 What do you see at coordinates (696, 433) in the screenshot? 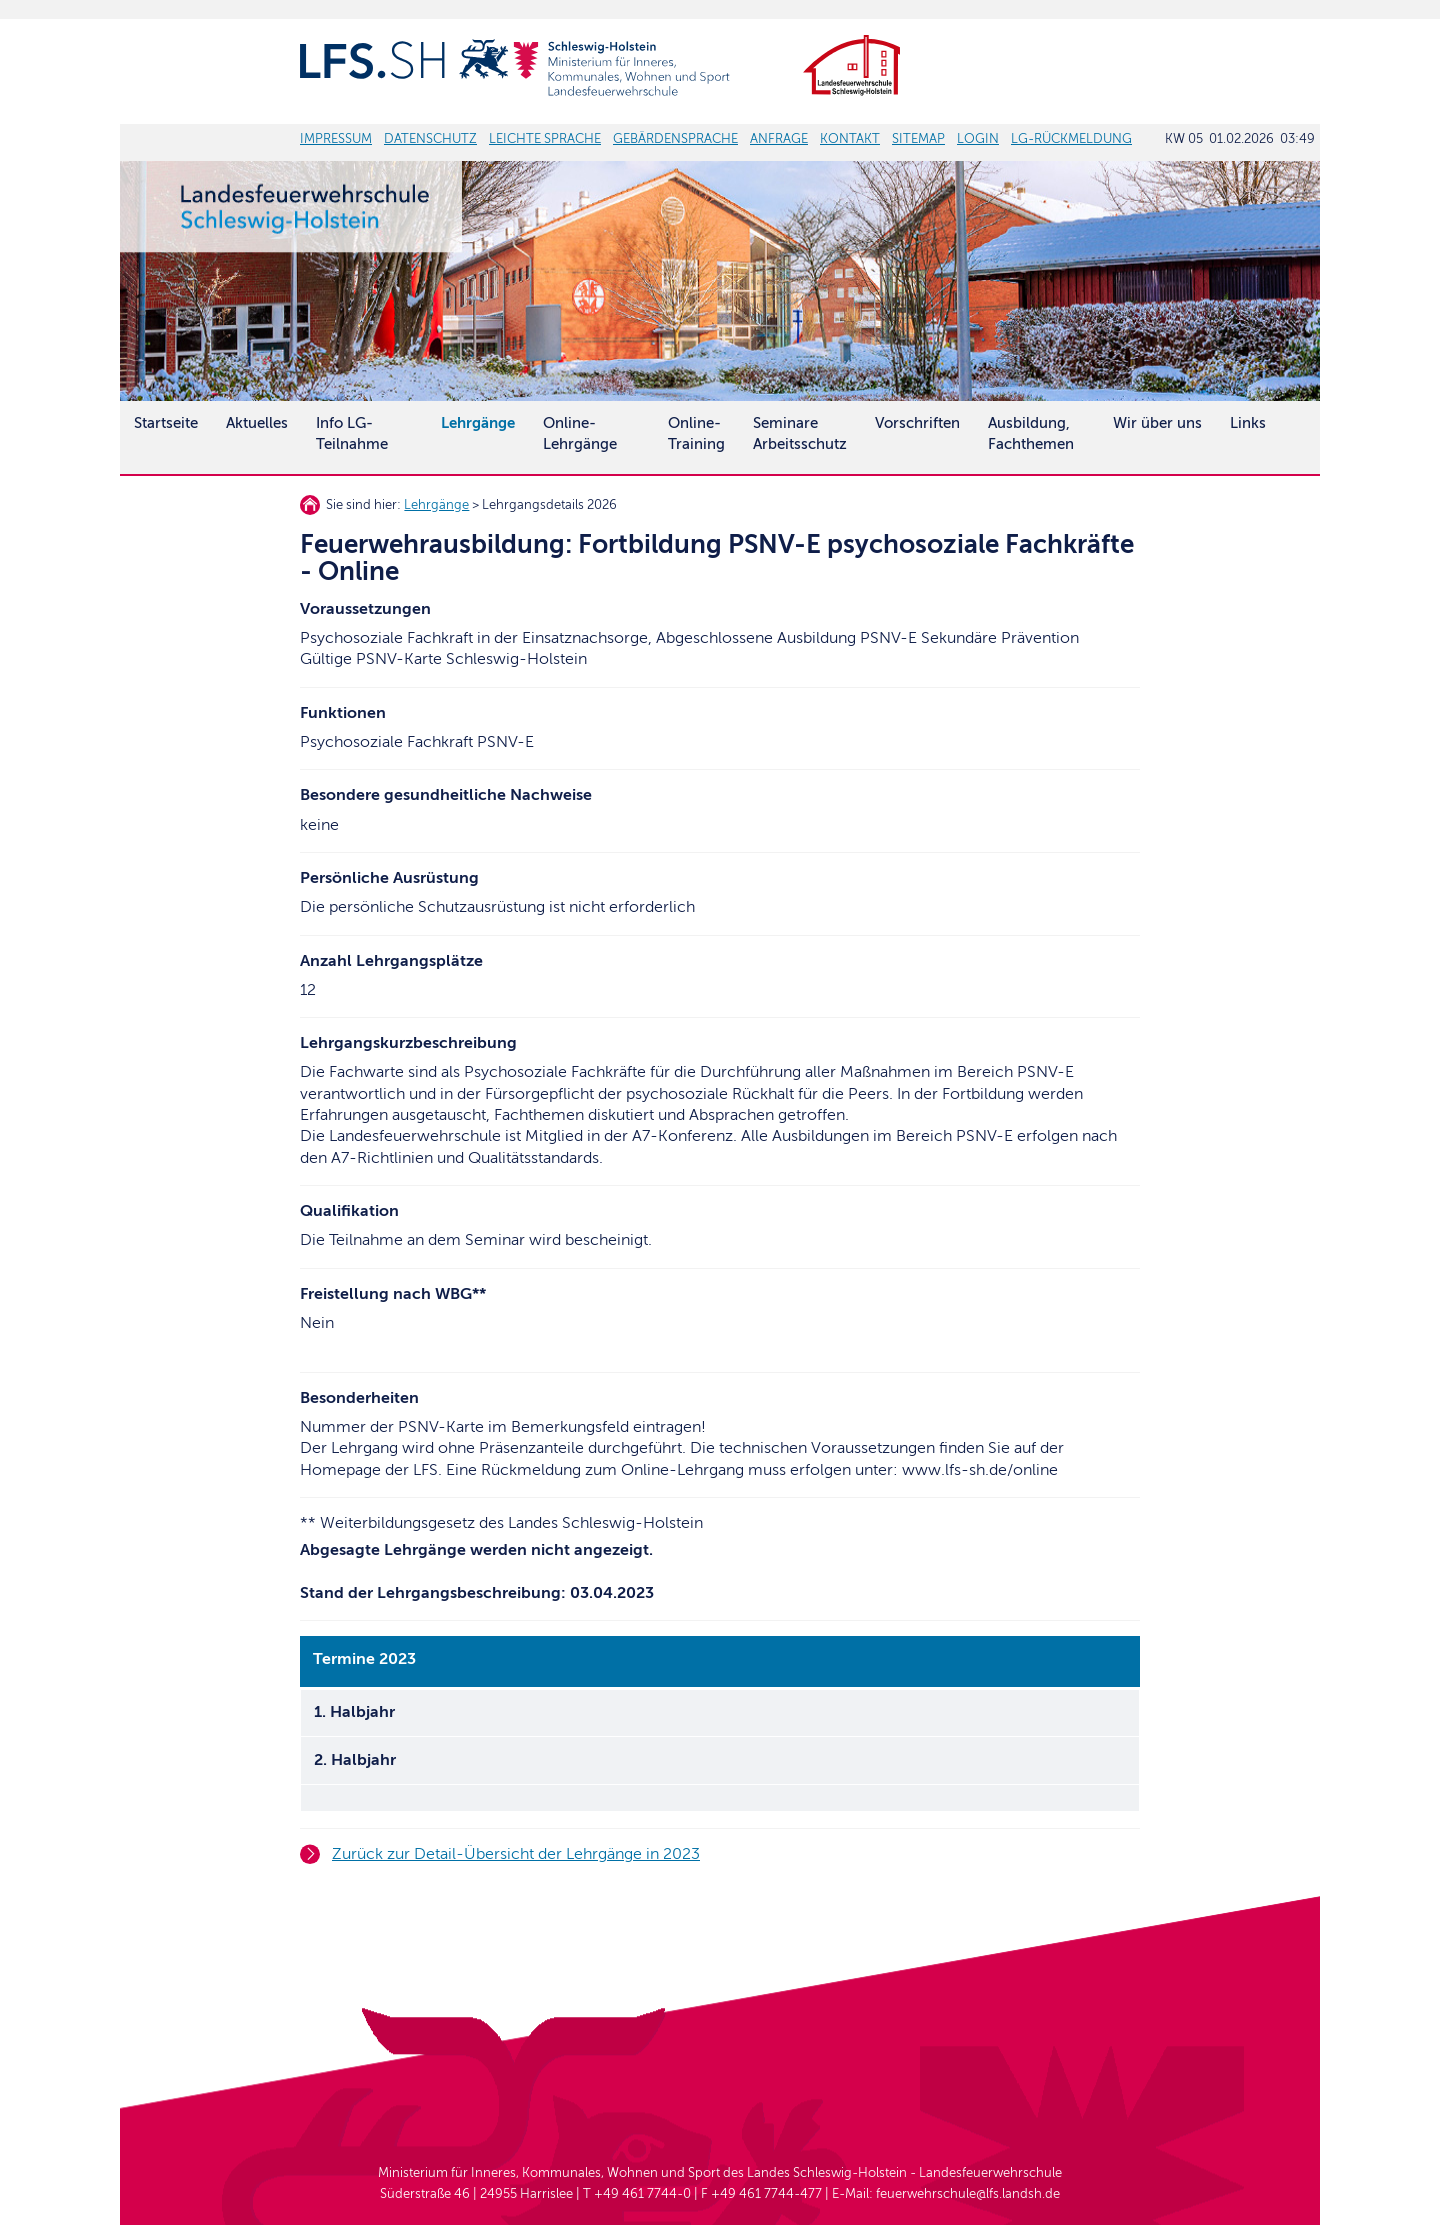
I see `Online-Training` at bounding box center [696, 433].